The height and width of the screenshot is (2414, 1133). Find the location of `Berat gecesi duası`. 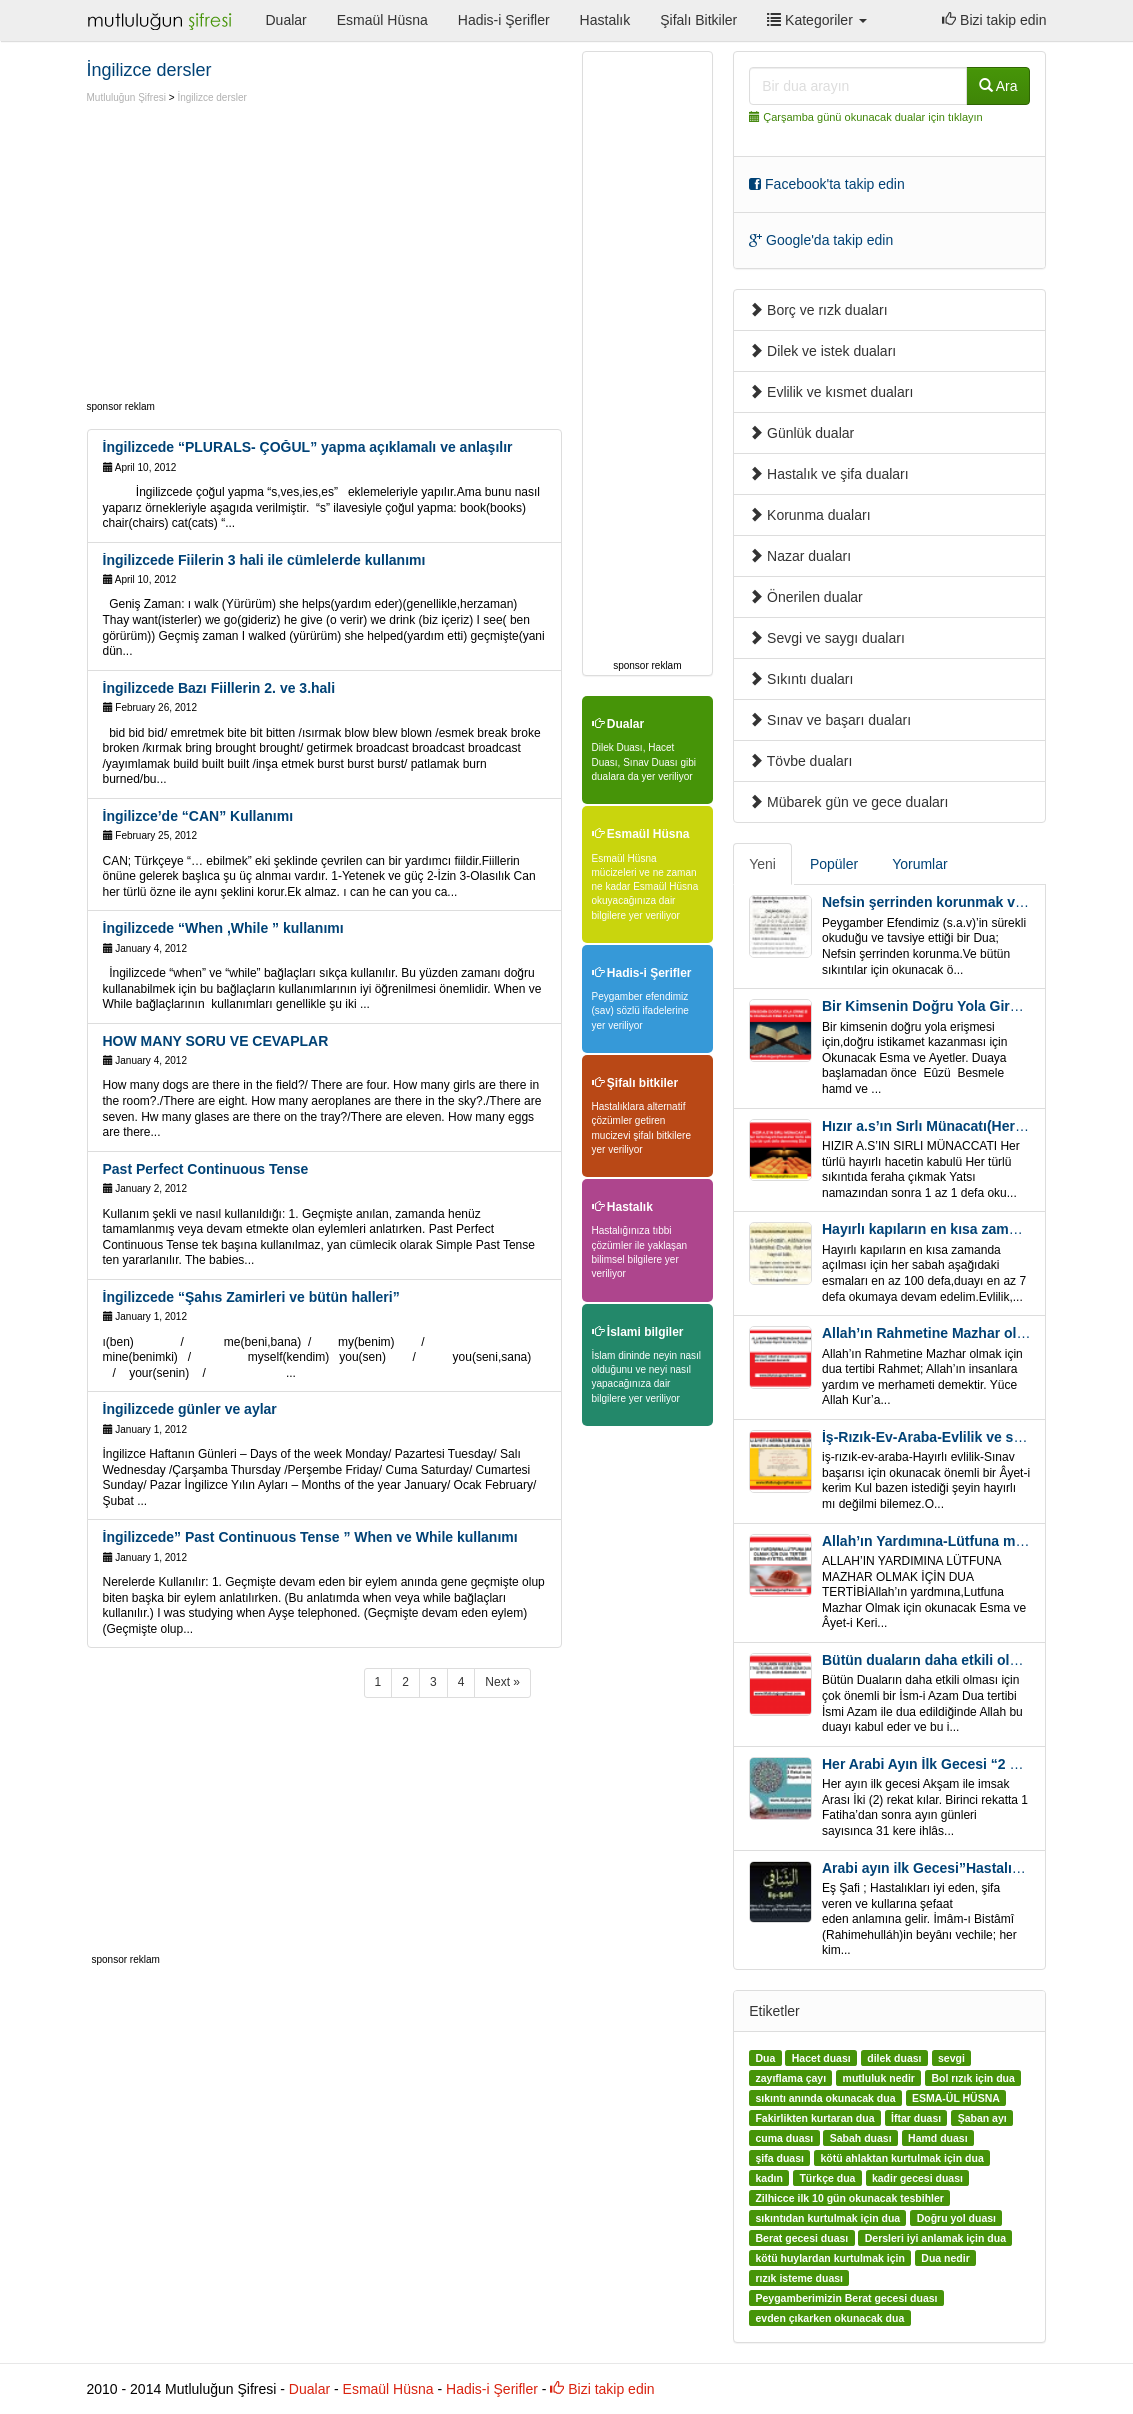

Berat gecesi duası is located at coordinates (801, 2238).